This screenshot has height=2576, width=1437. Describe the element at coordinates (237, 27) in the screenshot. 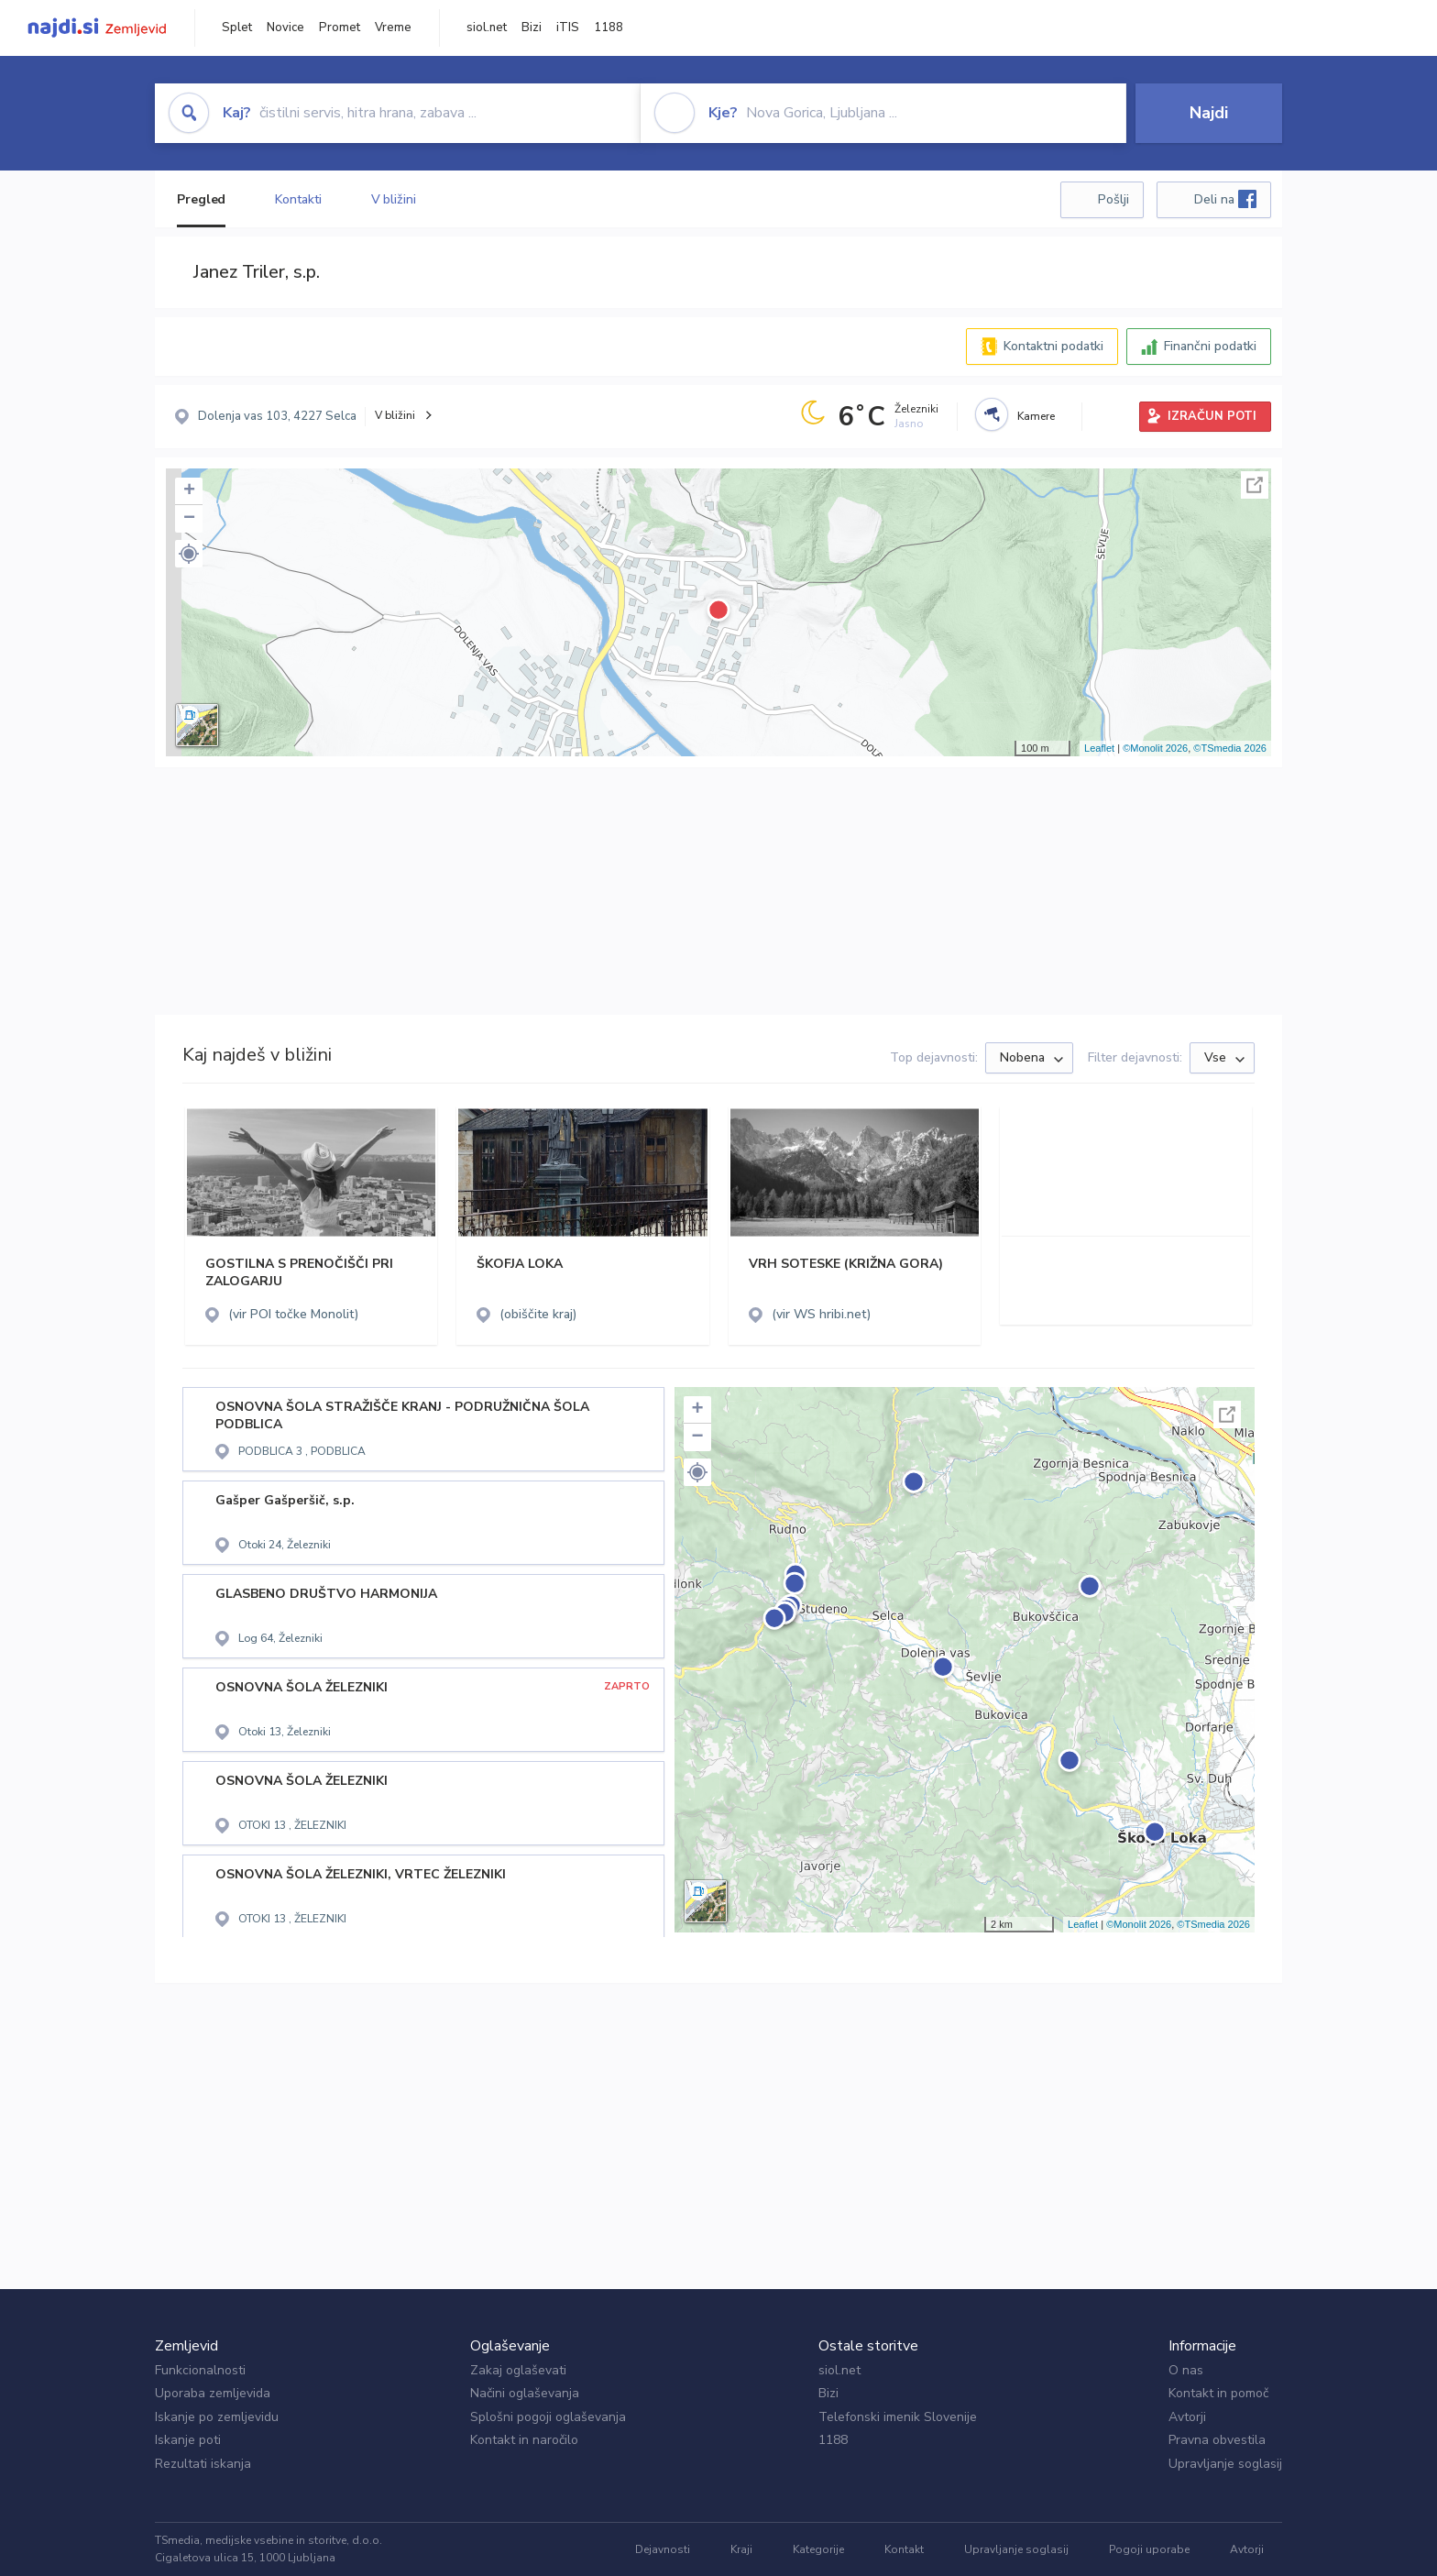

I see `Splet` at that location.